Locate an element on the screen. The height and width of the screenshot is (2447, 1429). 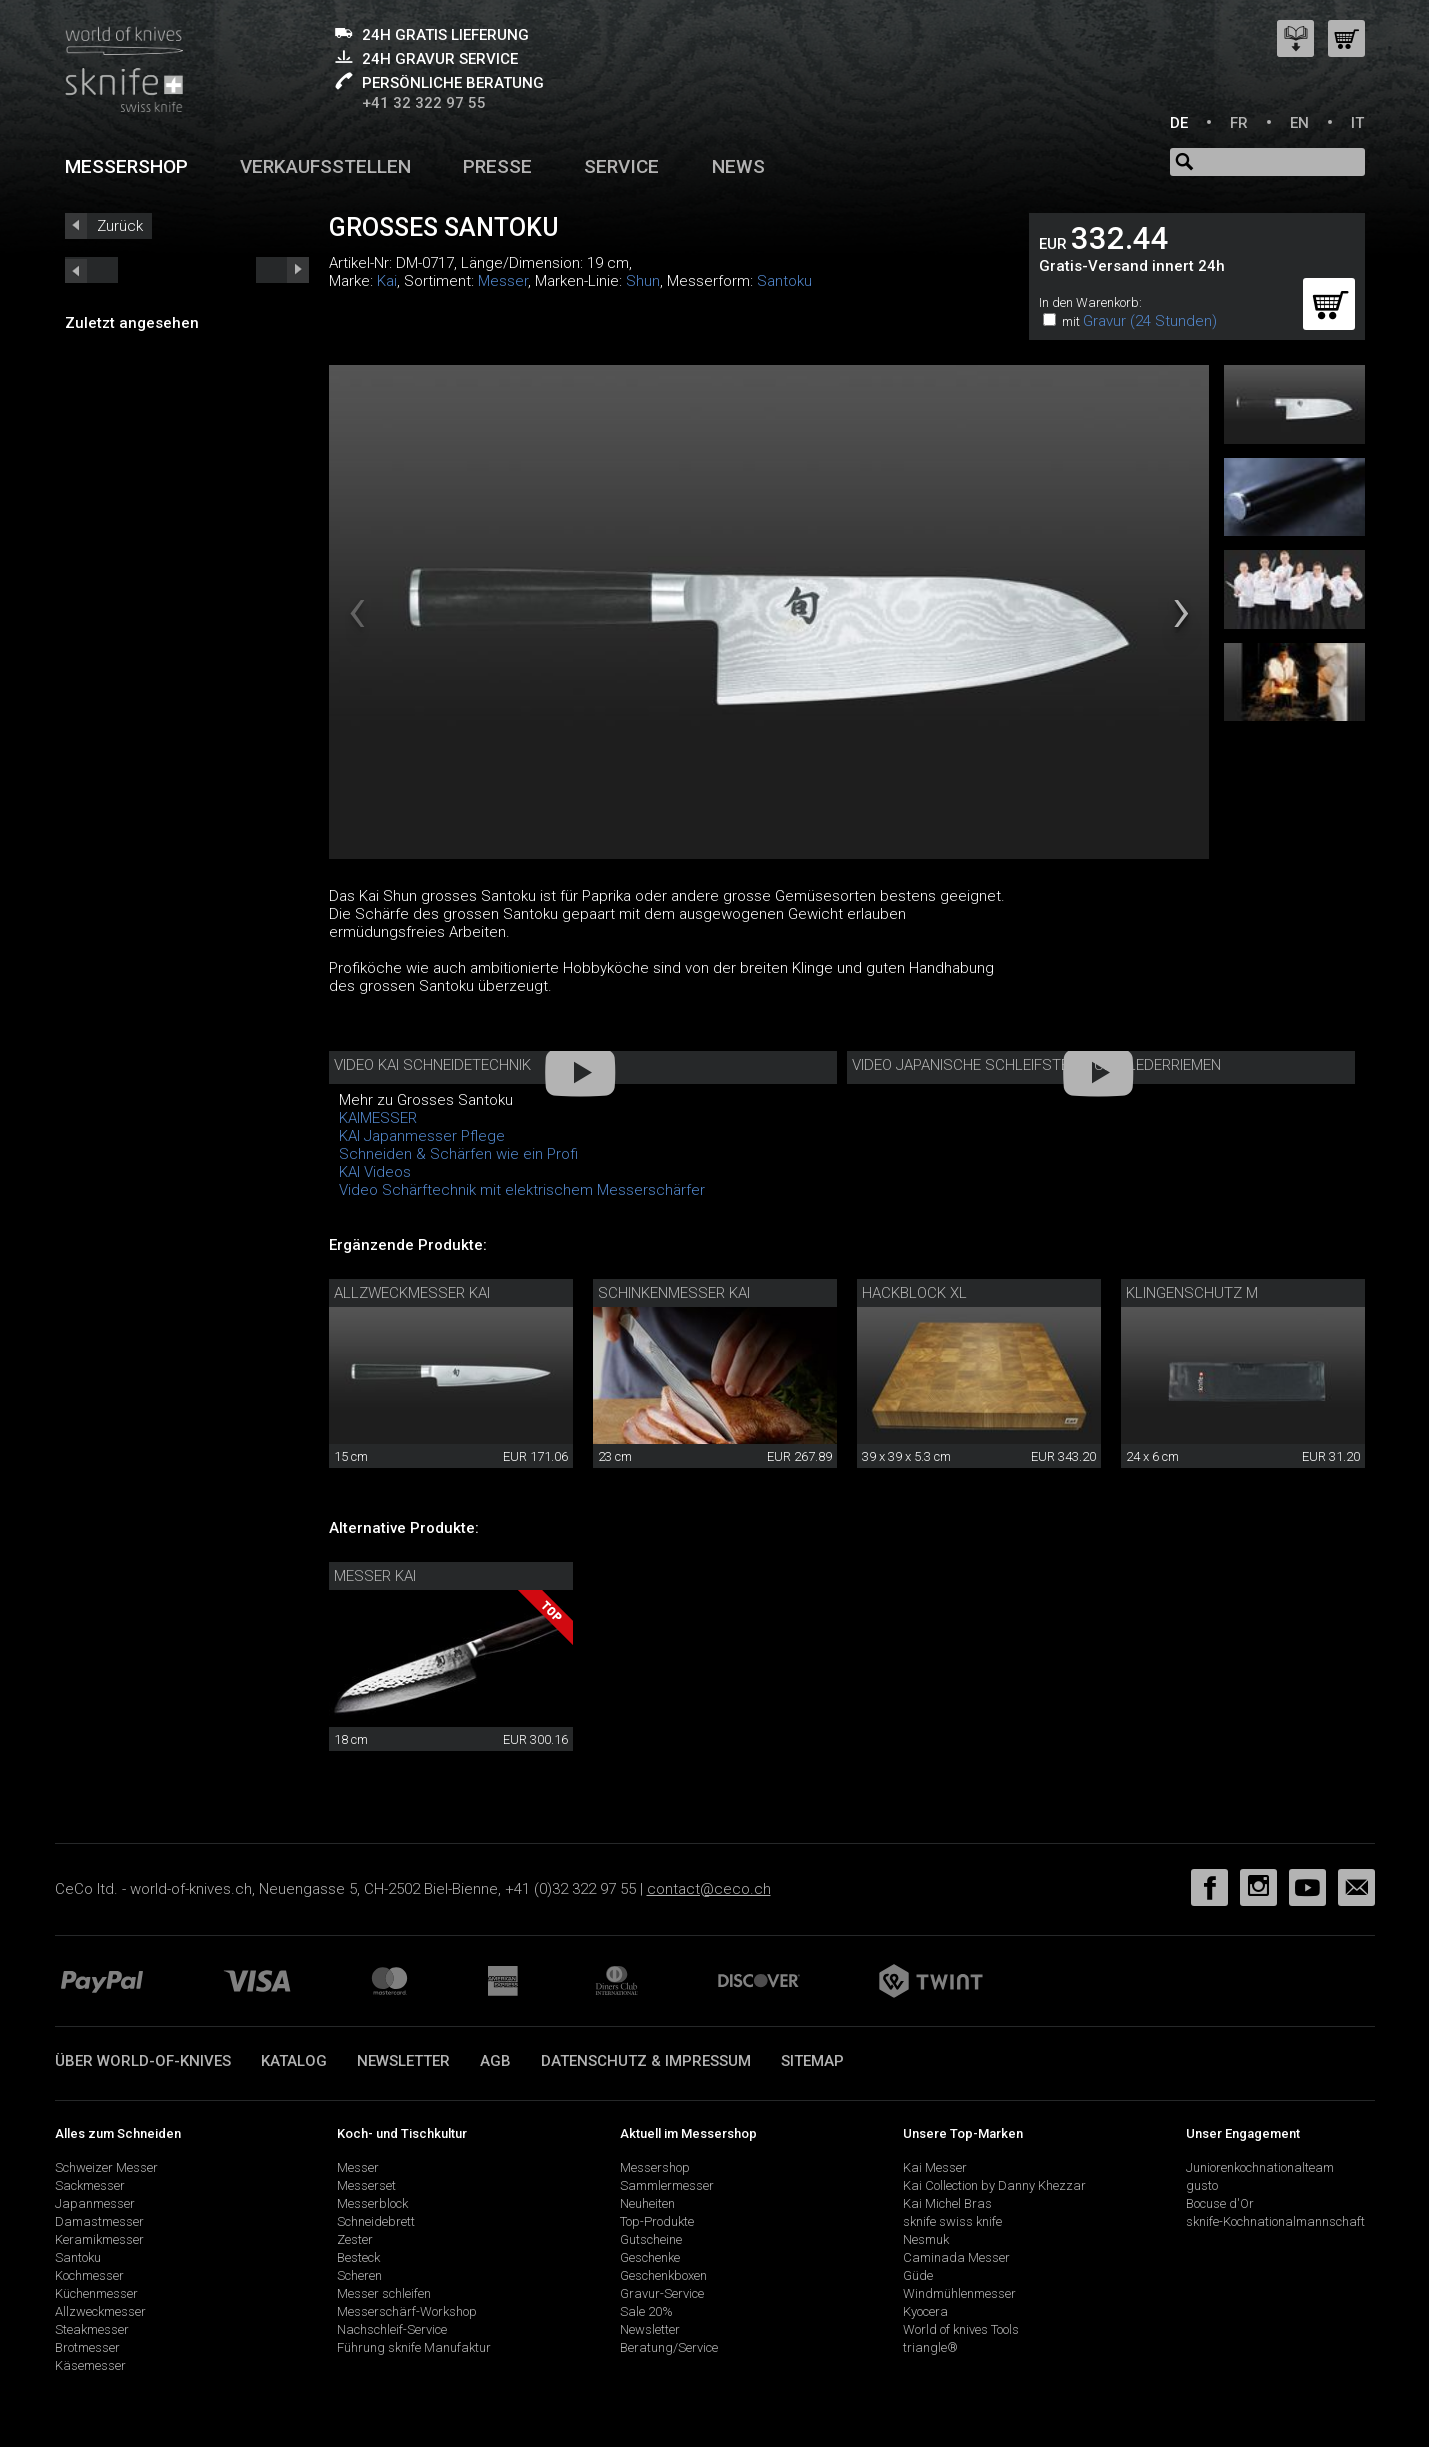
Güde is located at coordinates (918, 2275).